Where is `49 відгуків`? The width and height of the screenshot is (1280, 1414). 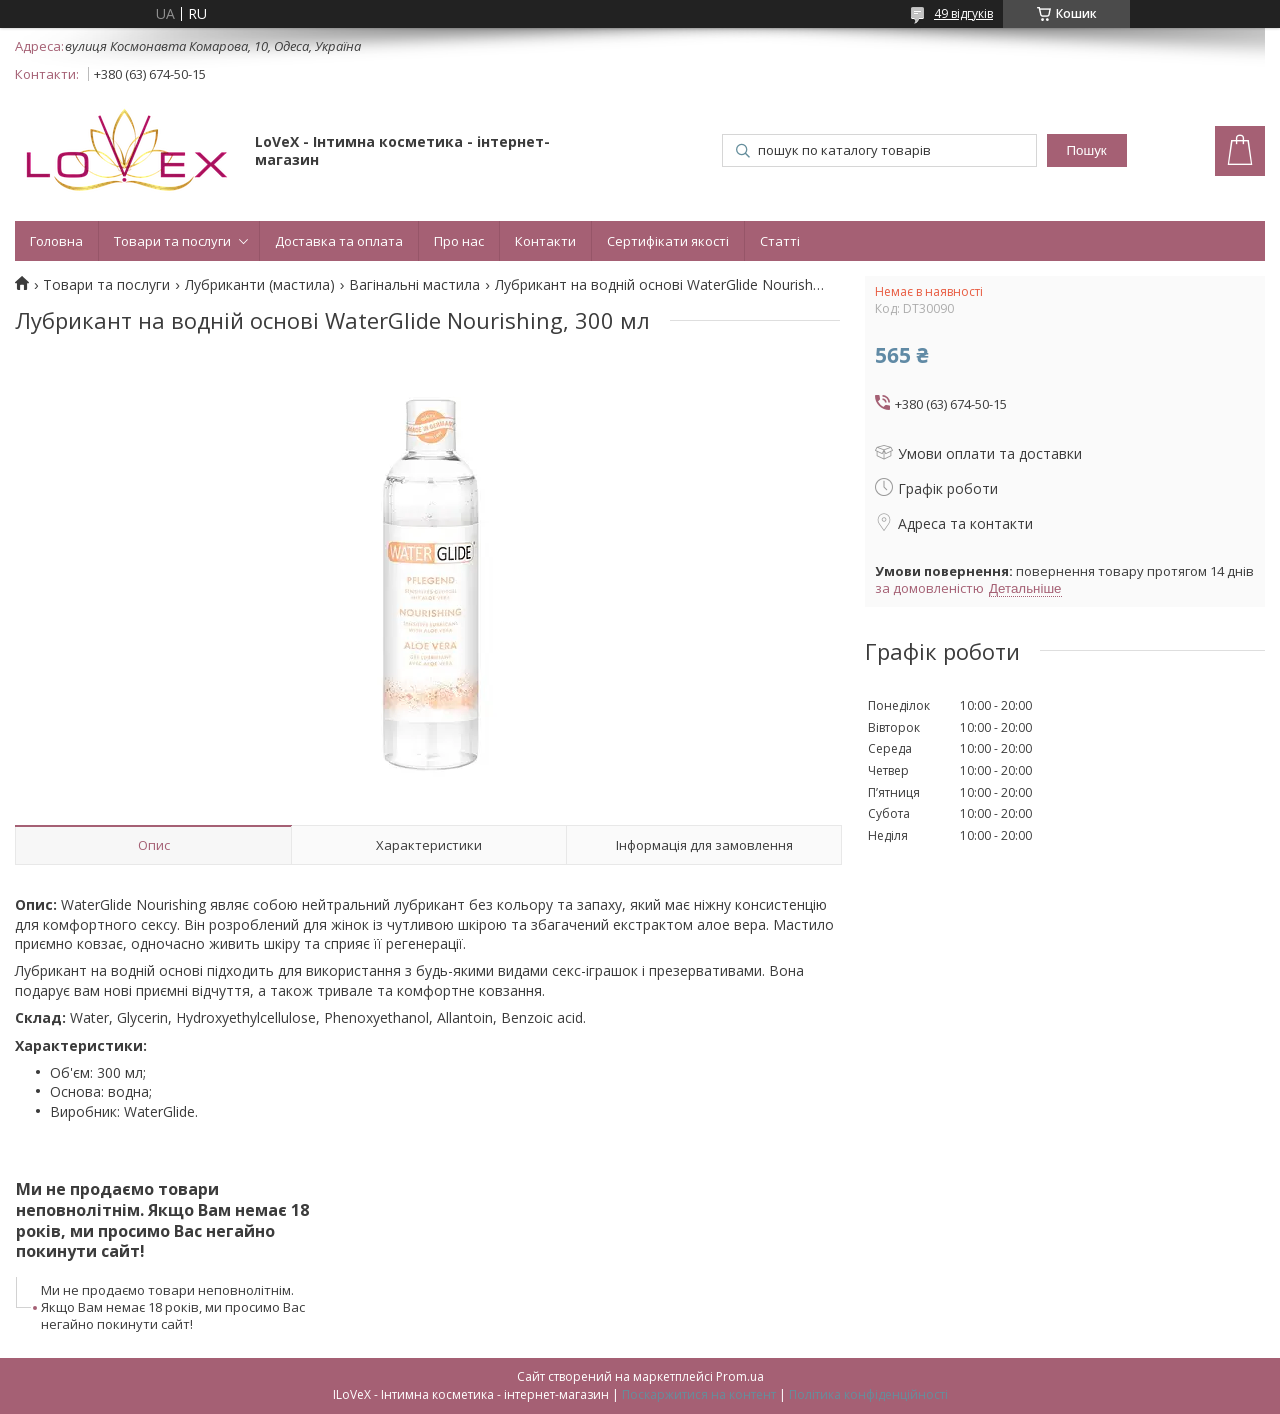
49 відгуків is located at coordinates (963, 13).